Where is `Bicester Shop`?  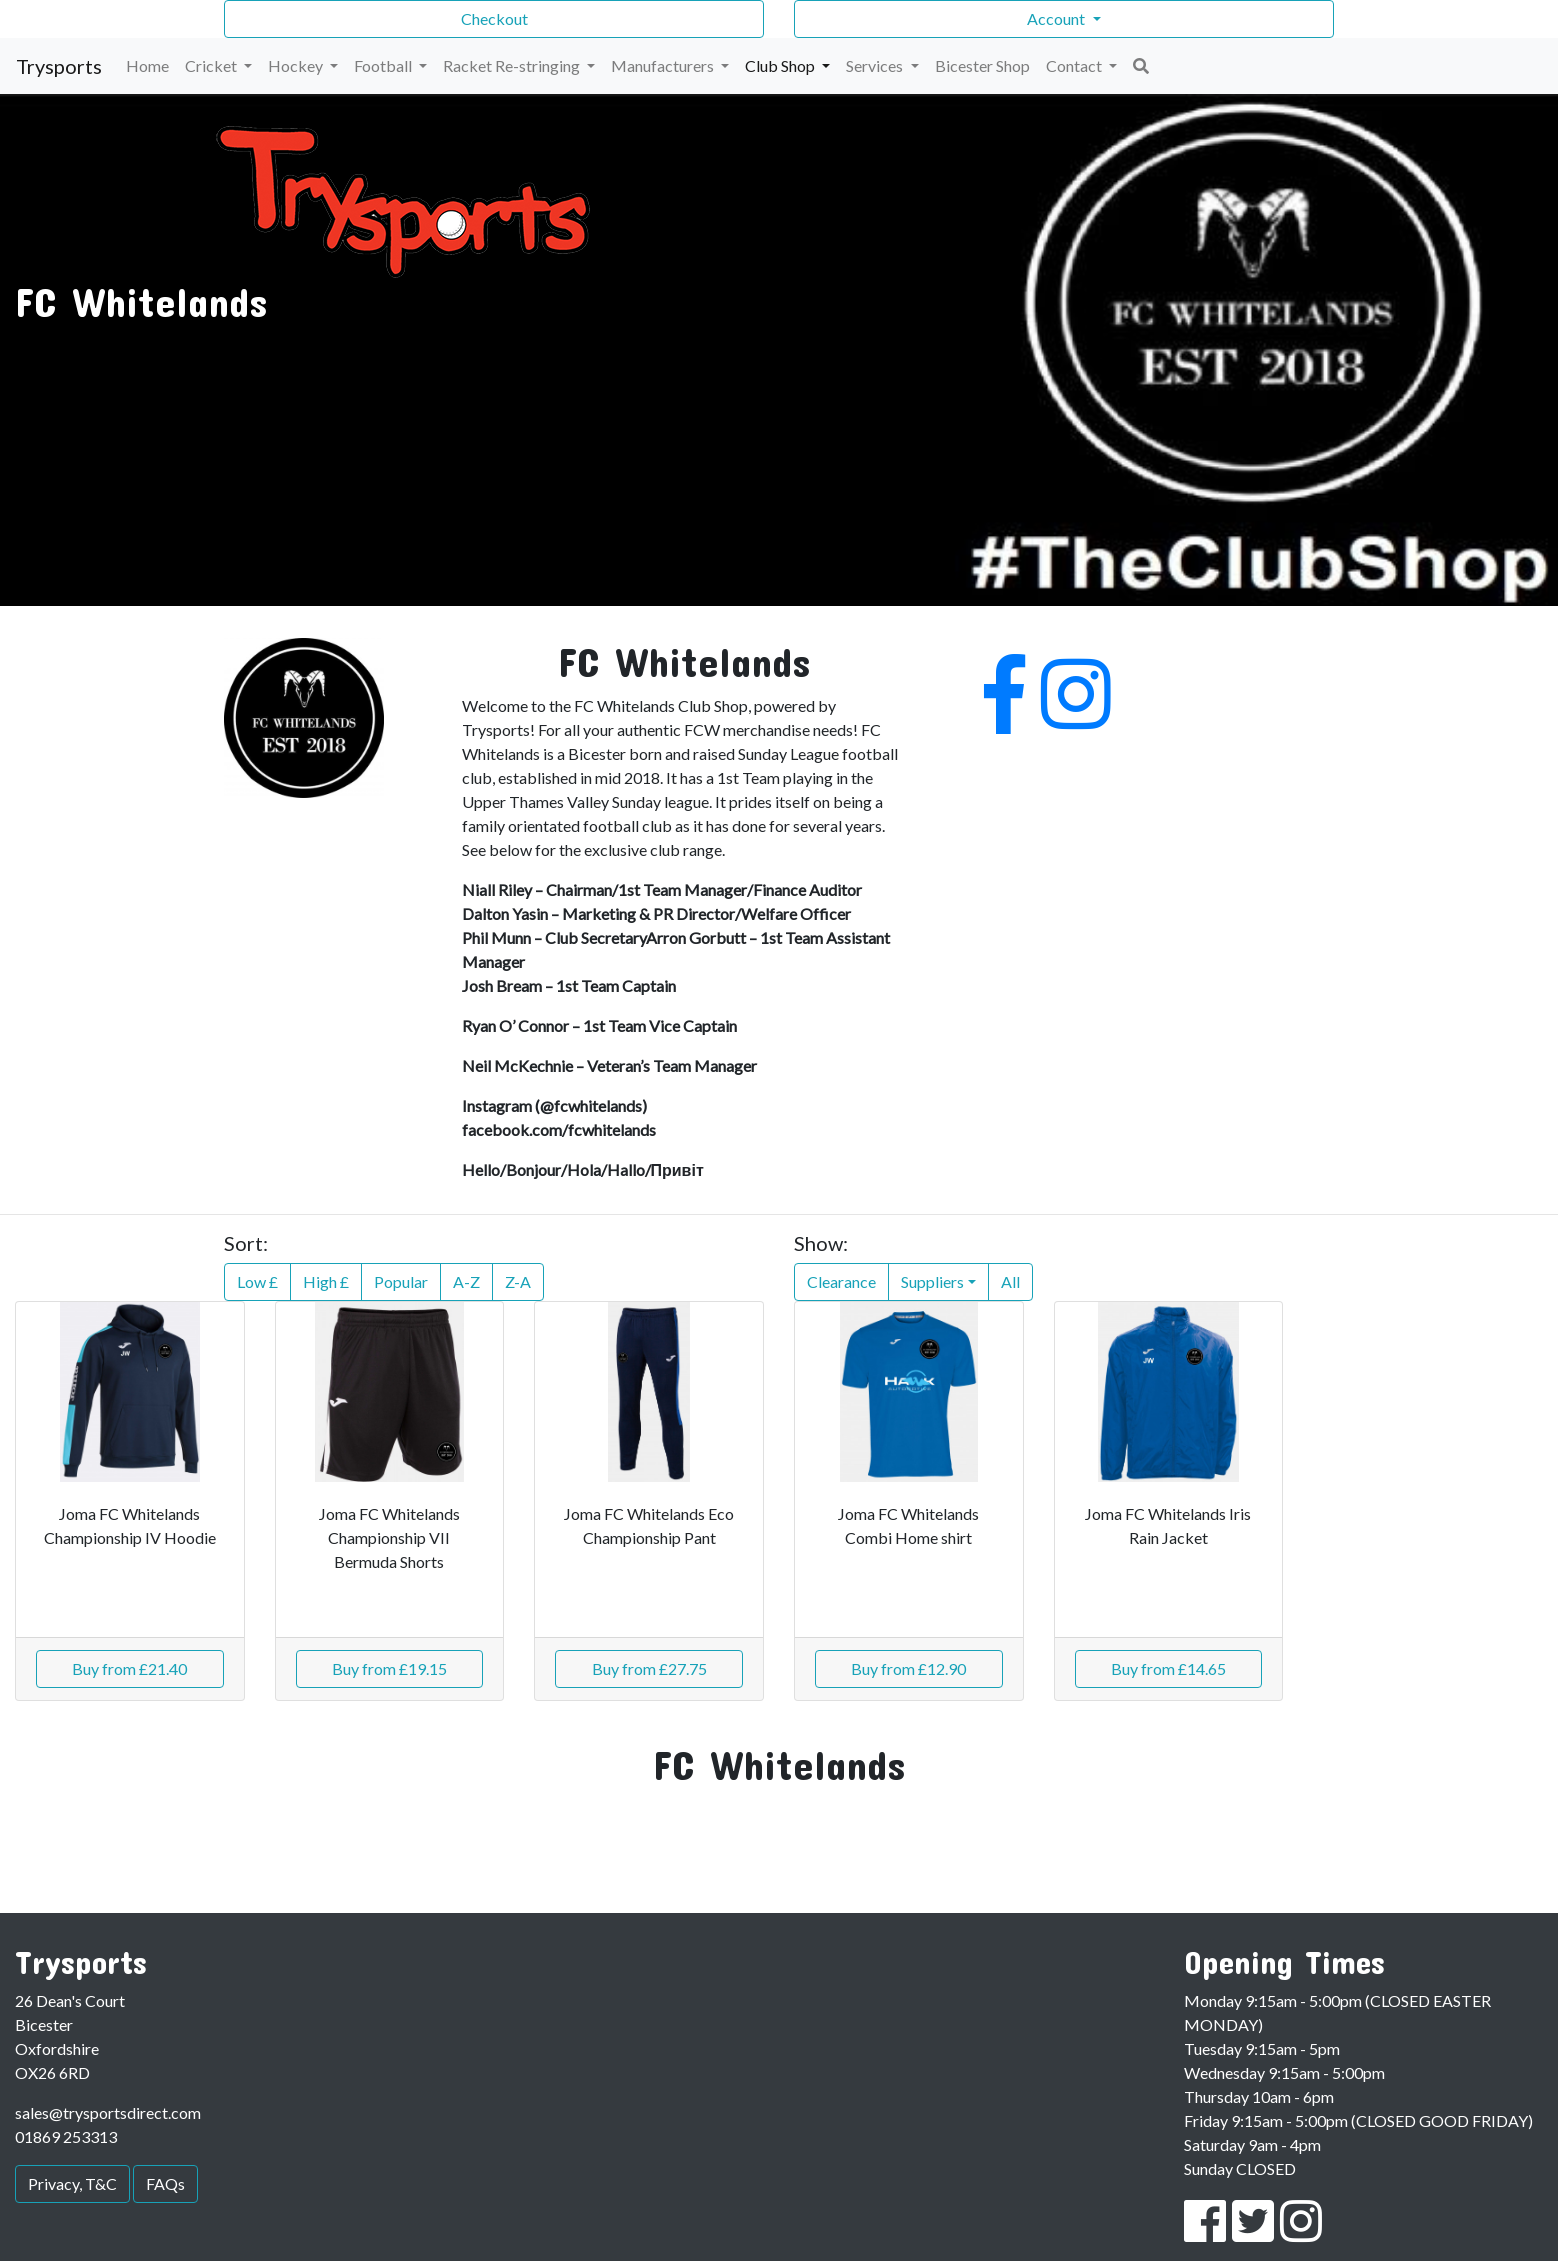 Bicester Shop is located at coordinates (982, 65).